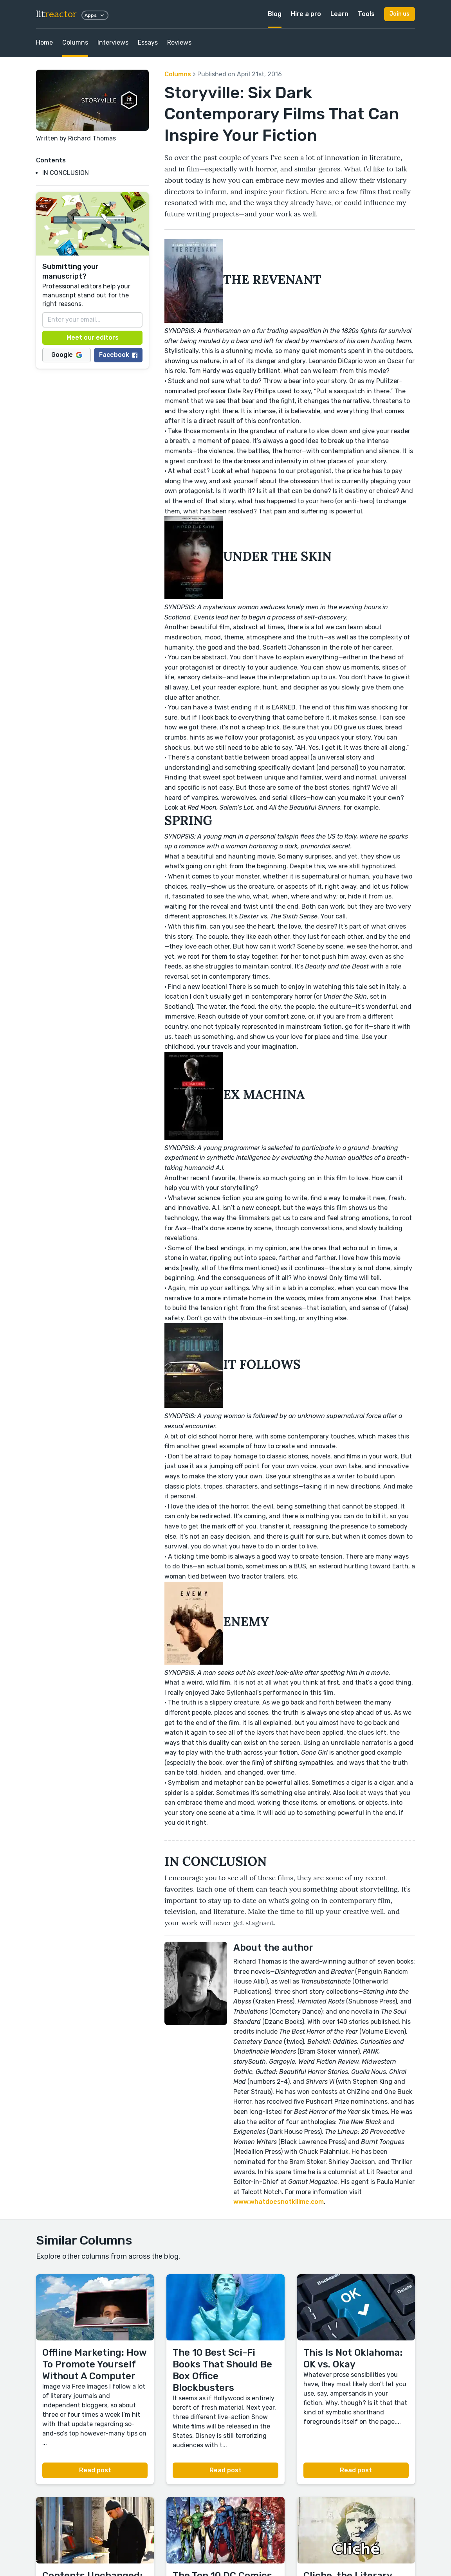  I want to click on Interviews, so click(112, 42).